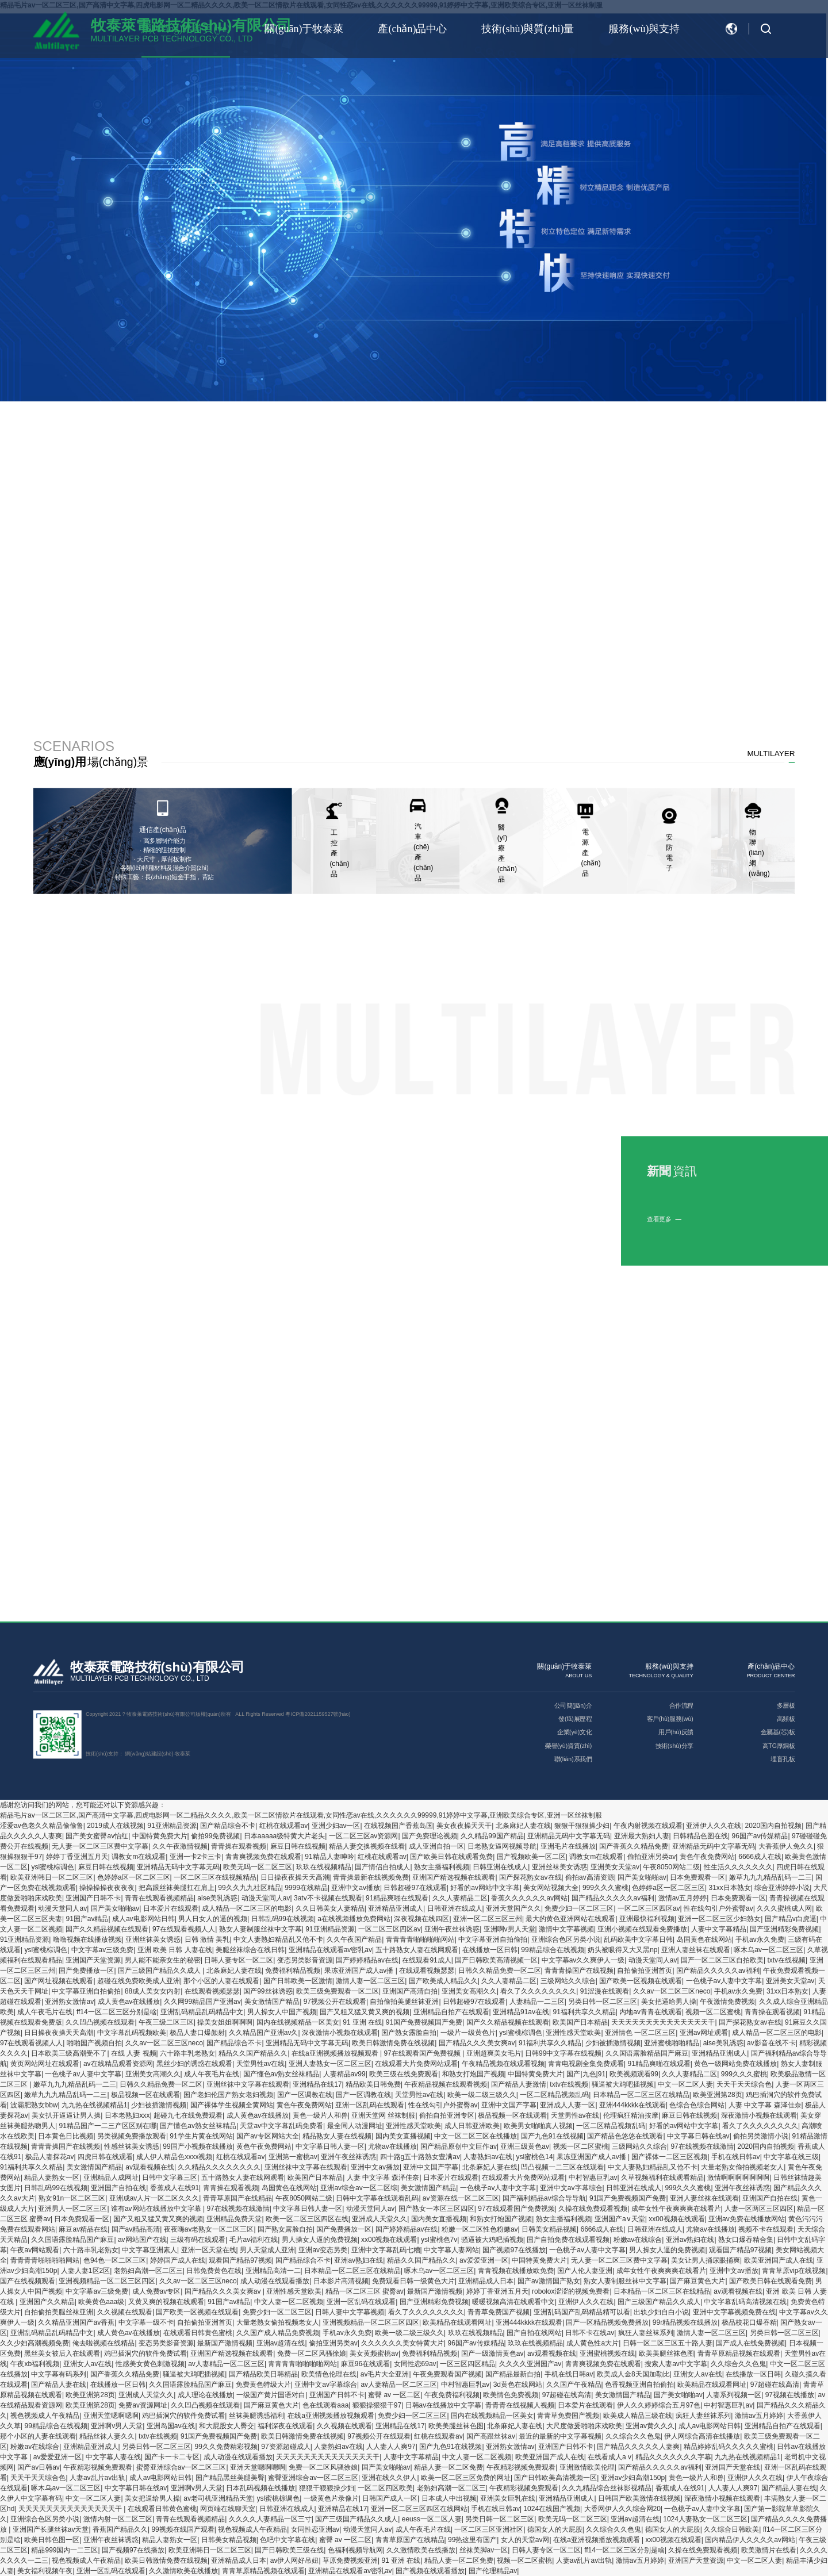 This screenshot has width=828, height=2576. I want to click on 大尺度做爰啪啪床戏欧美, so click(584, 2426).